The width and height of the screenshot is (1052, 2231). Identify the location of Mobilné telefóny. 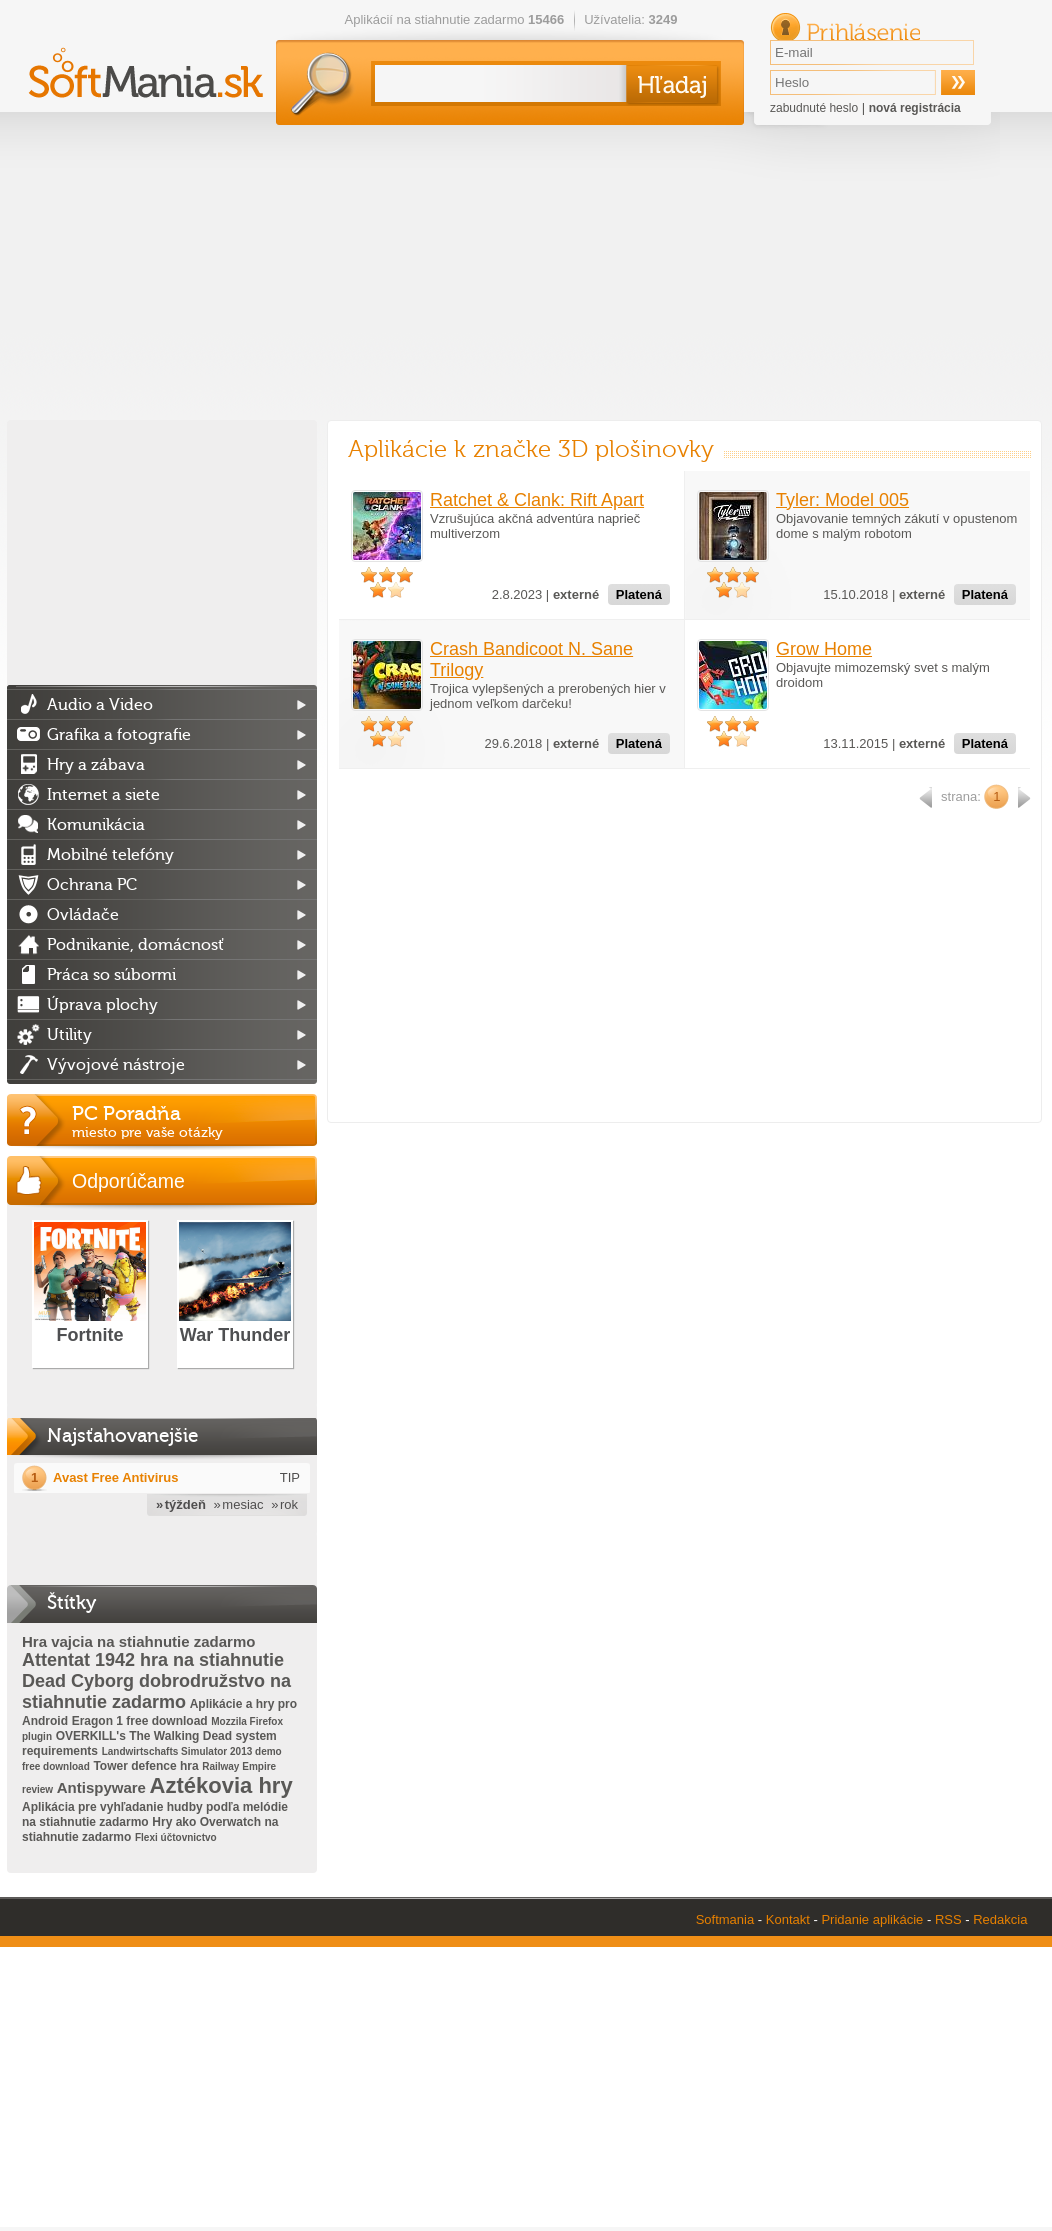
(110, 855).